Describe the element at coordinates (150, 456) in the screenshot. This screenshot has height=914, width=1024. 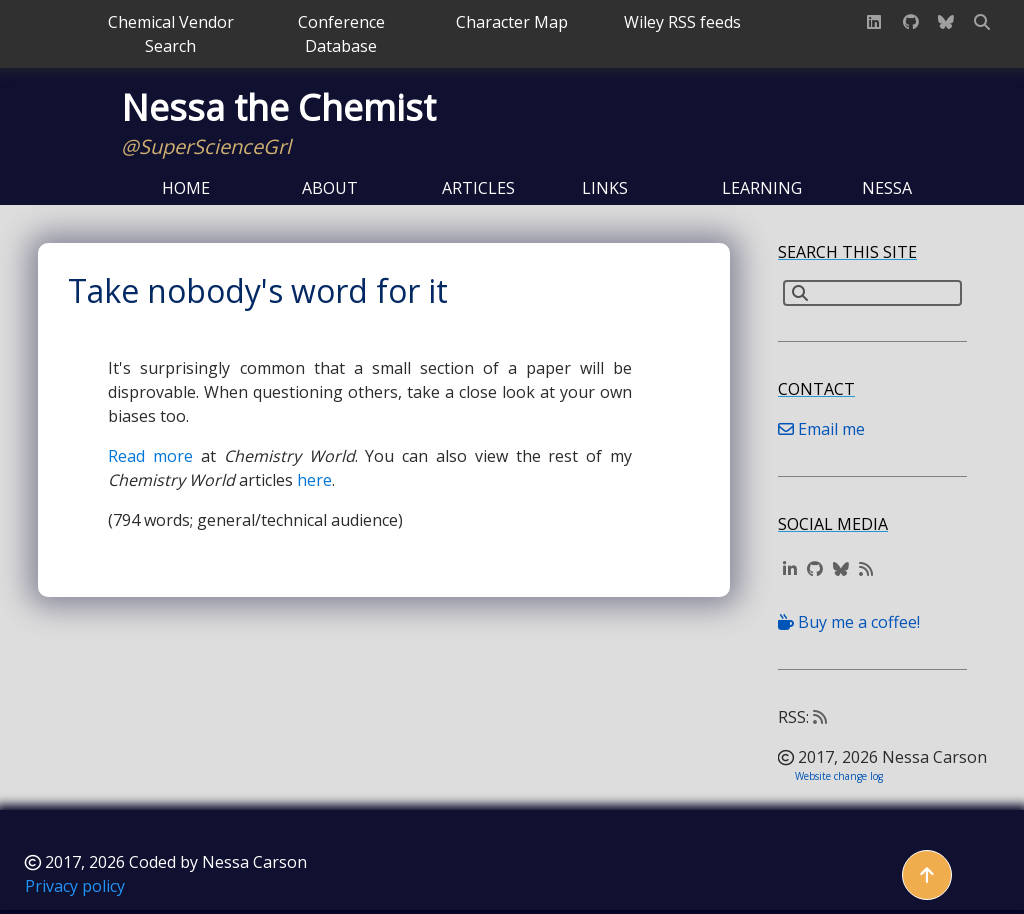
I see `Read more` at that location.